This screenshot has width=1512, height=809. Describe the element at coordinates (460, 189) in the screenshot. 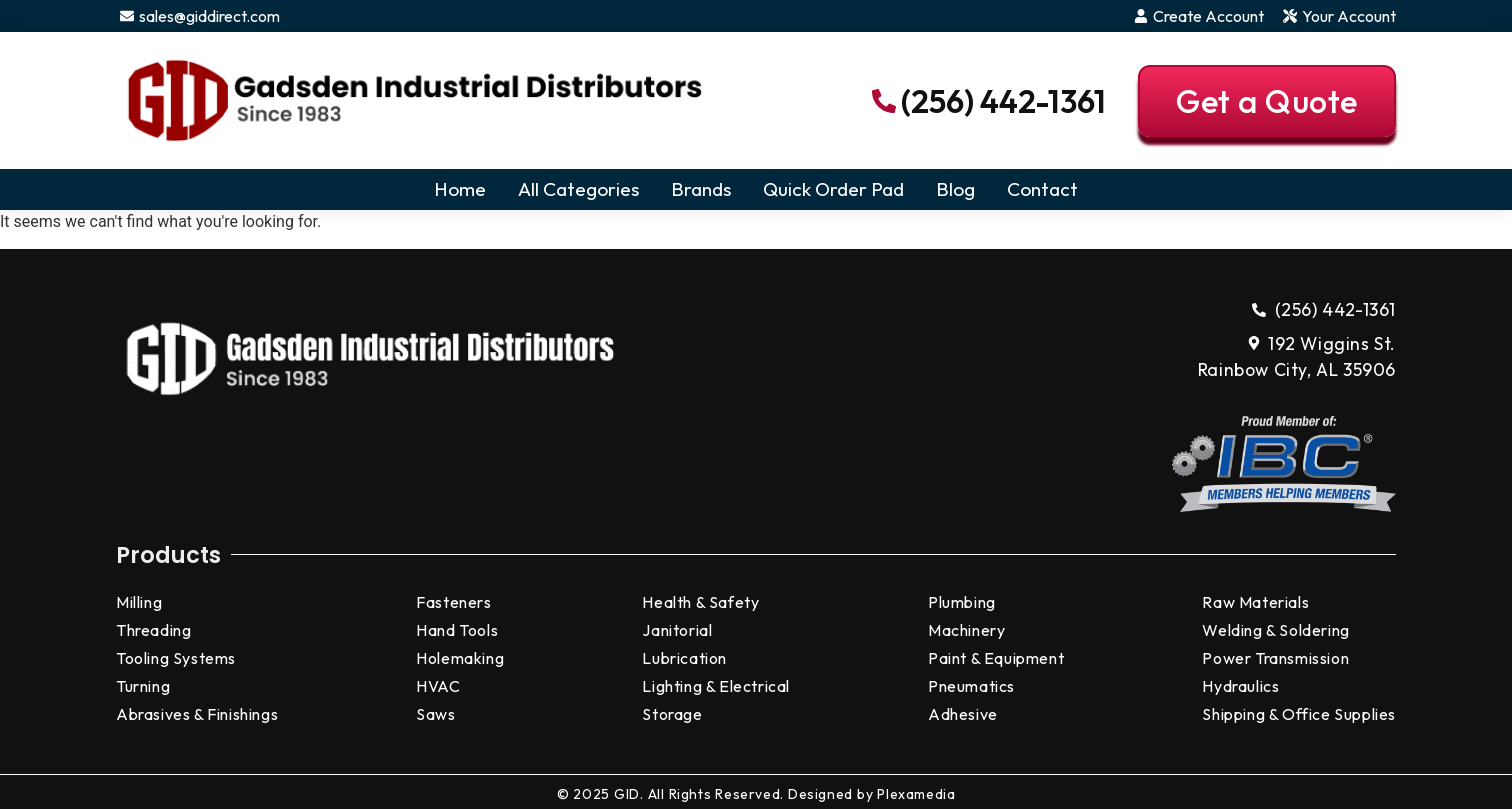

I see `Home` at that location.